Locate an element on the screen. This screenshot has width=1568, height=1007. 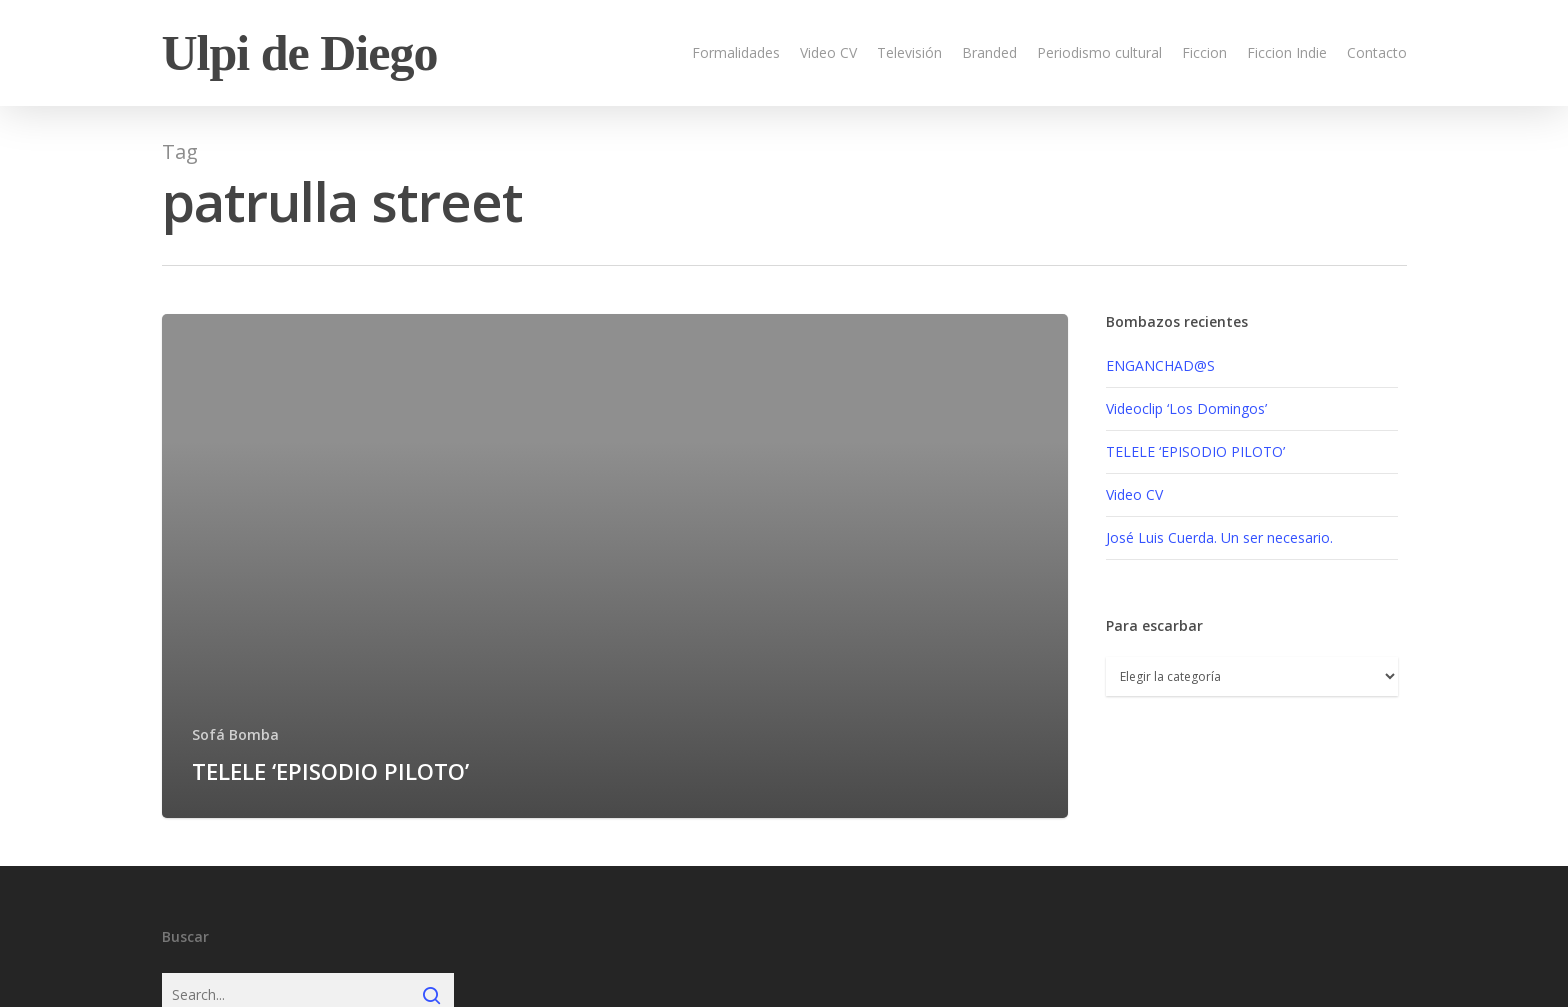
TELELE ‘EPISODIO PILOTO’ is located at coordinates (1195, 451).